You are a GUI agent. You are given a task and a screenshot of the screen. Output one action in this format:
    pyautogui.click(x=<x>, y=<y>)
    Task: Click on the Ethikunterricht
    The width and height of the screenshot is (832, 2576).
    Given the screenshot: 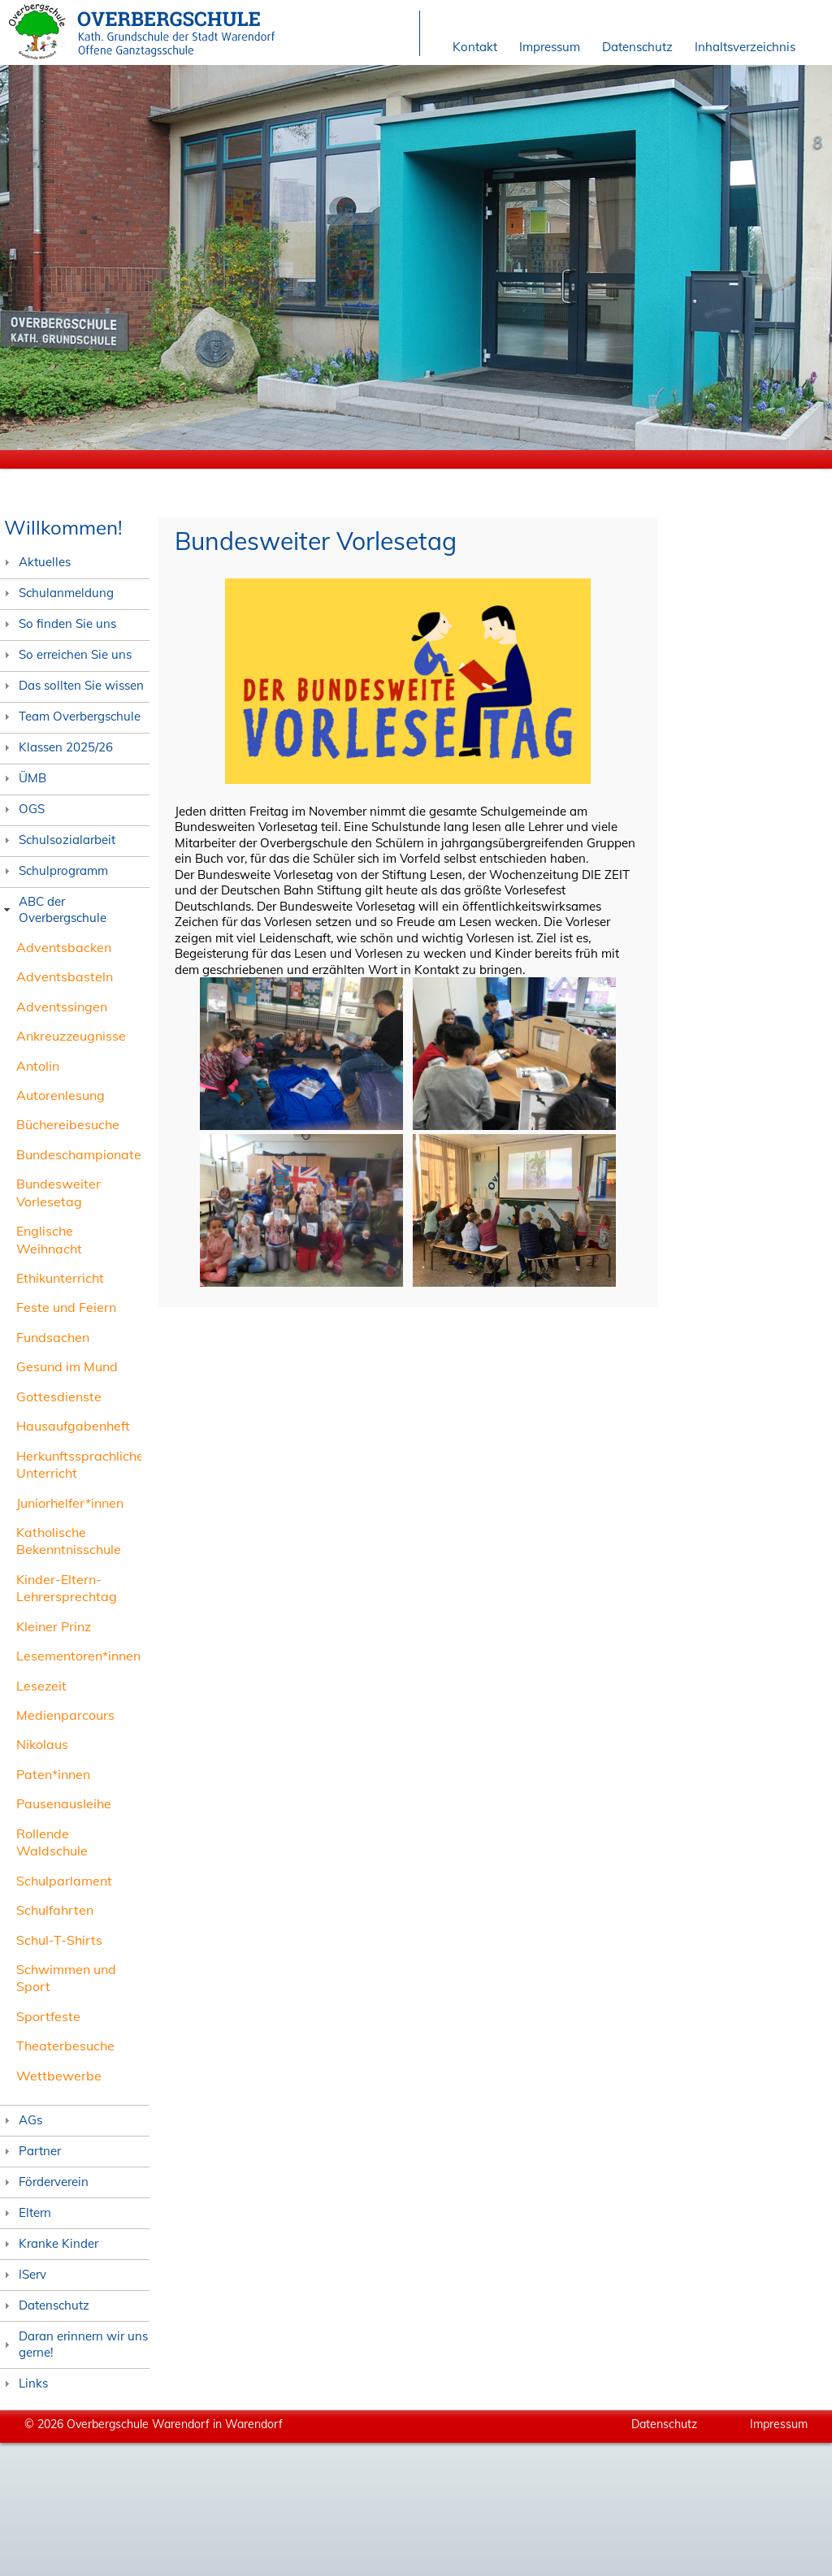 What is the action you would take?
    pyautogui.click(x=60, y=1278)
    